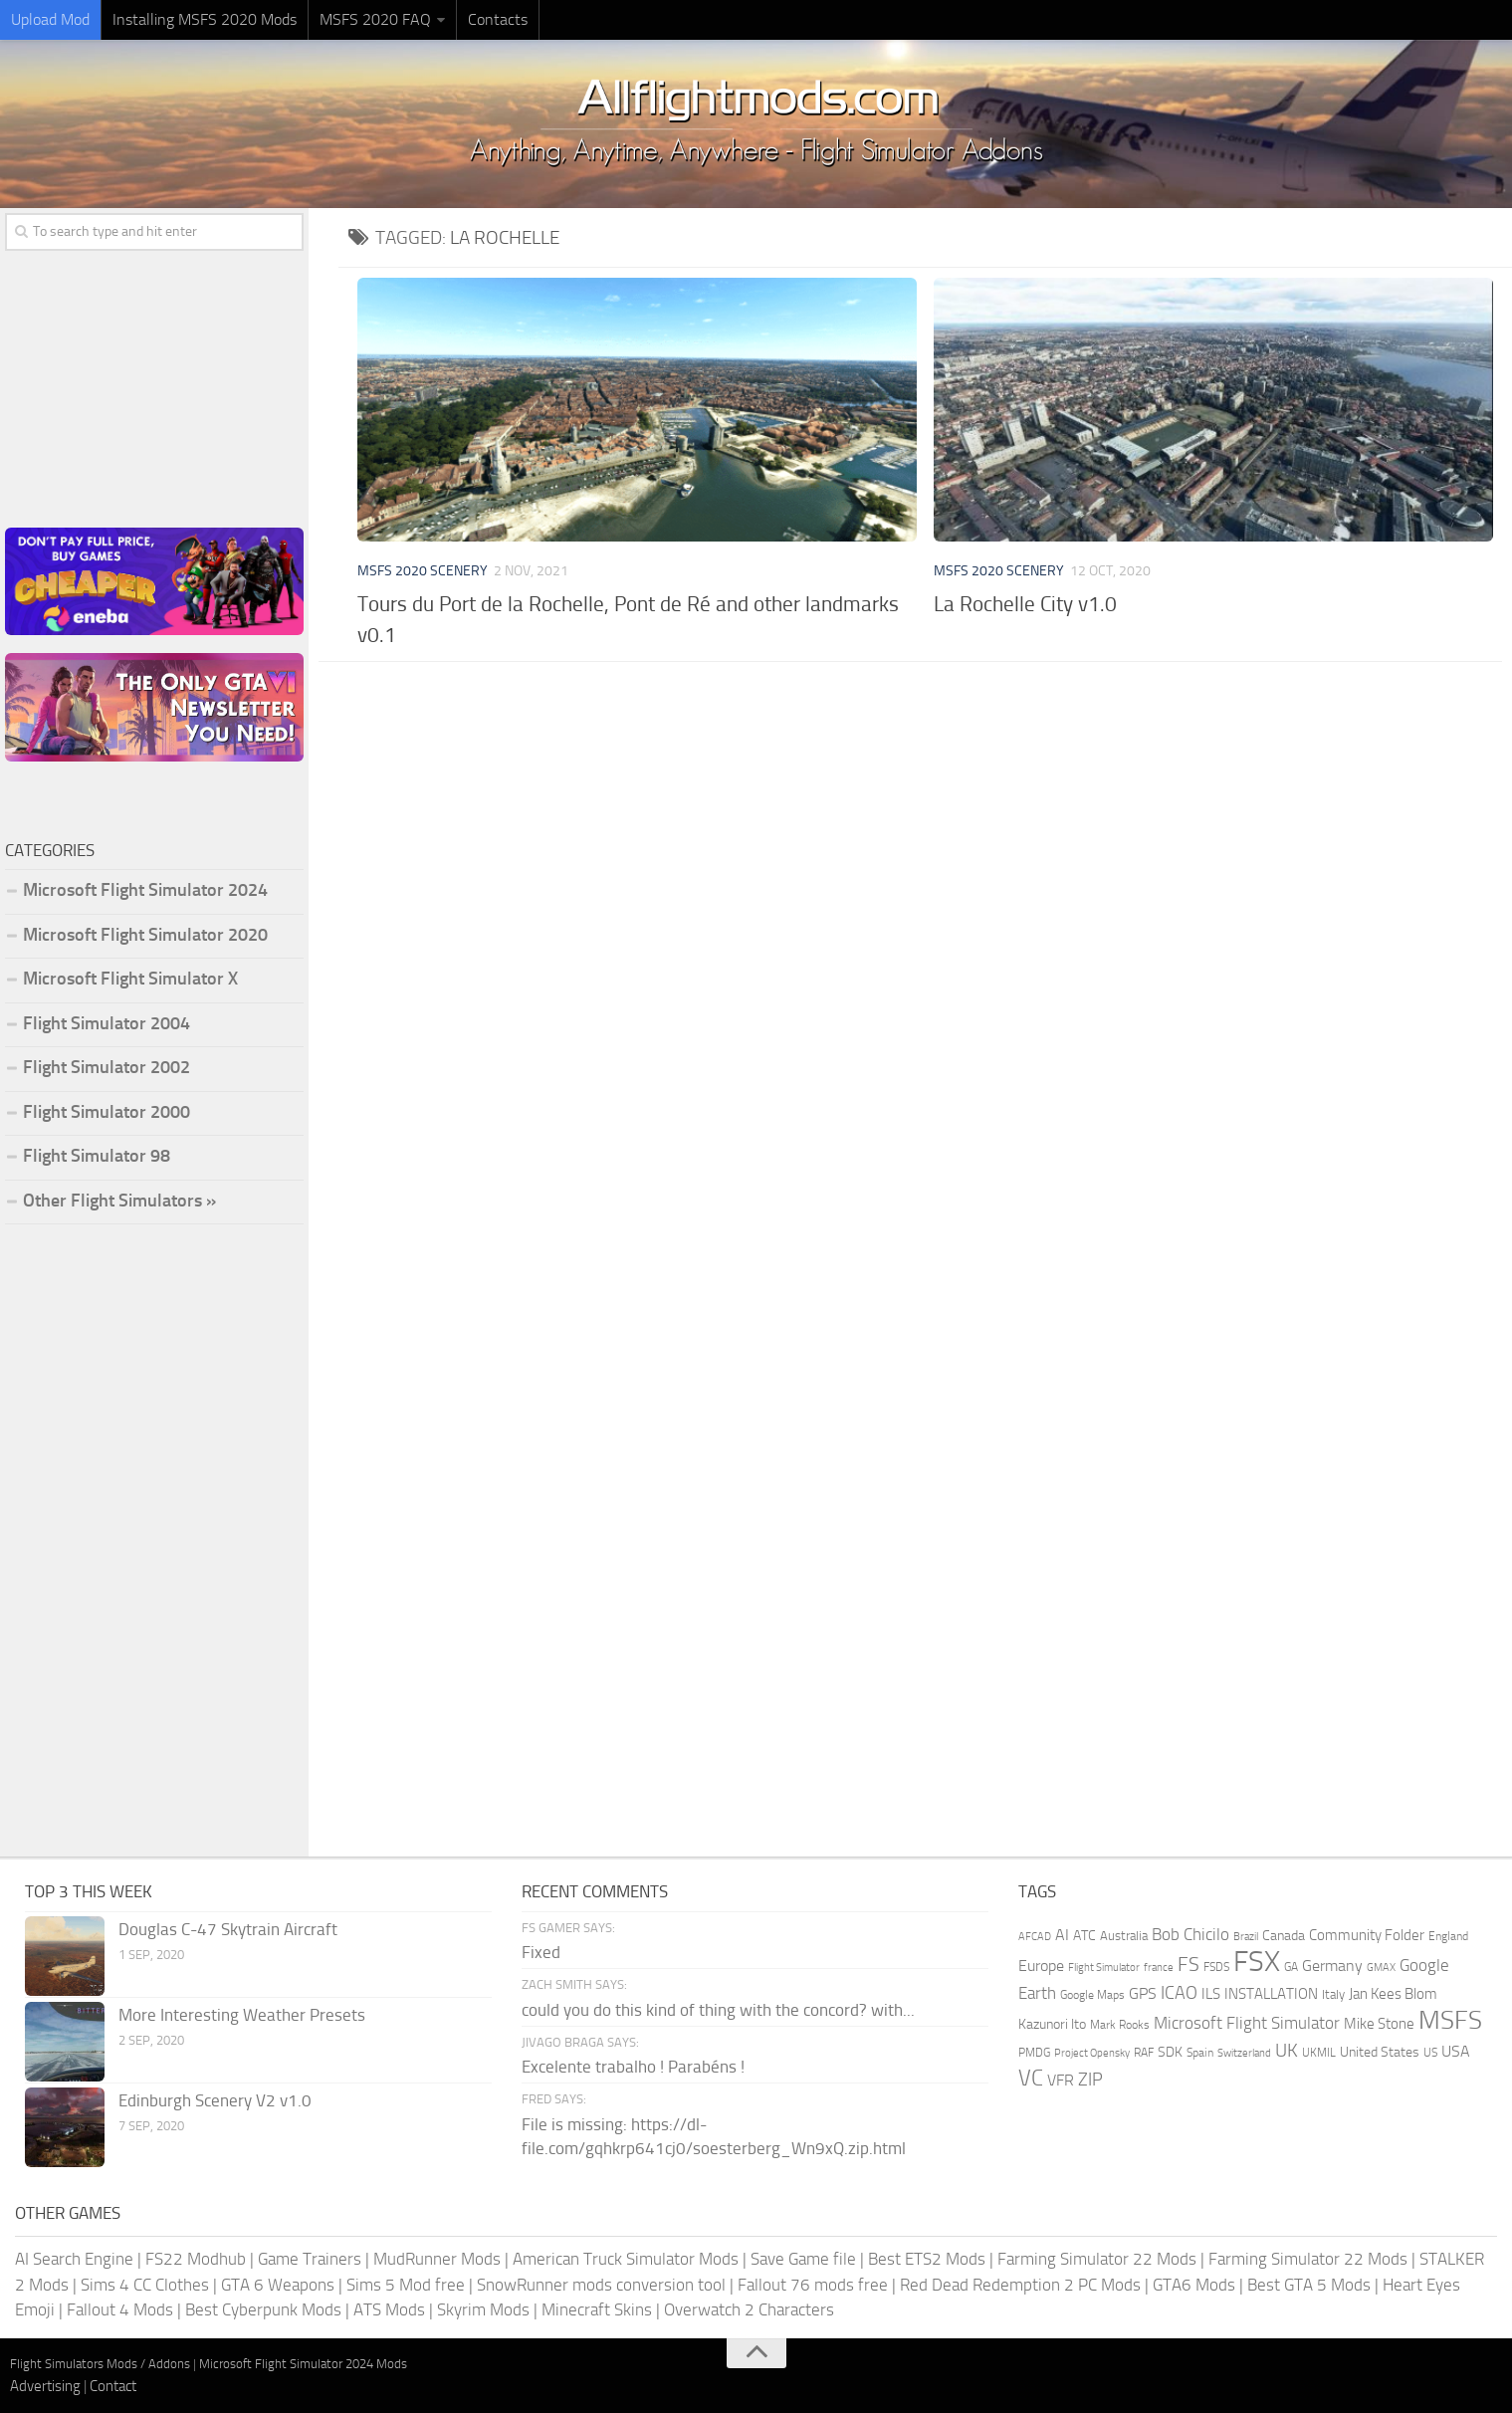  What do you see at coordinates (1194, 2285) in the screenshot?
I see `GTA6 Mods` at bounding box center [1194, 2285].